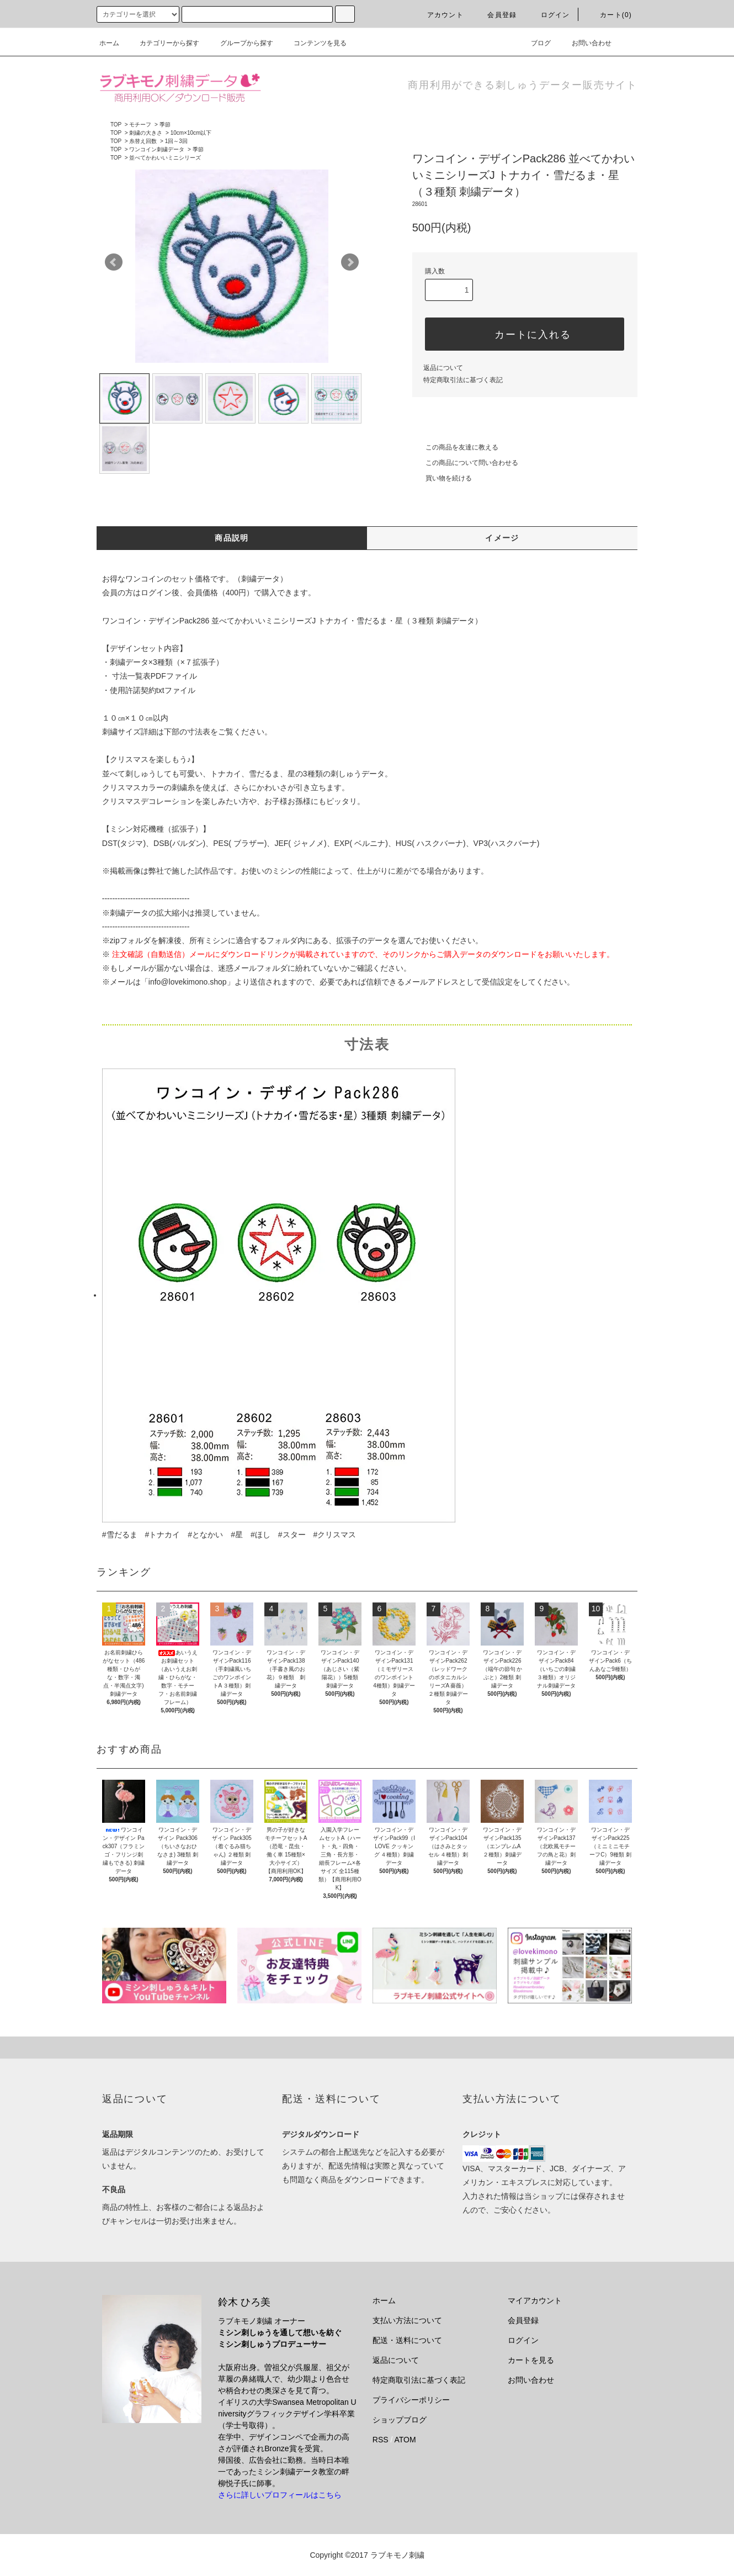 The image size is (734, 2576). I want to click on 糸替え回数, so click(143, 141).